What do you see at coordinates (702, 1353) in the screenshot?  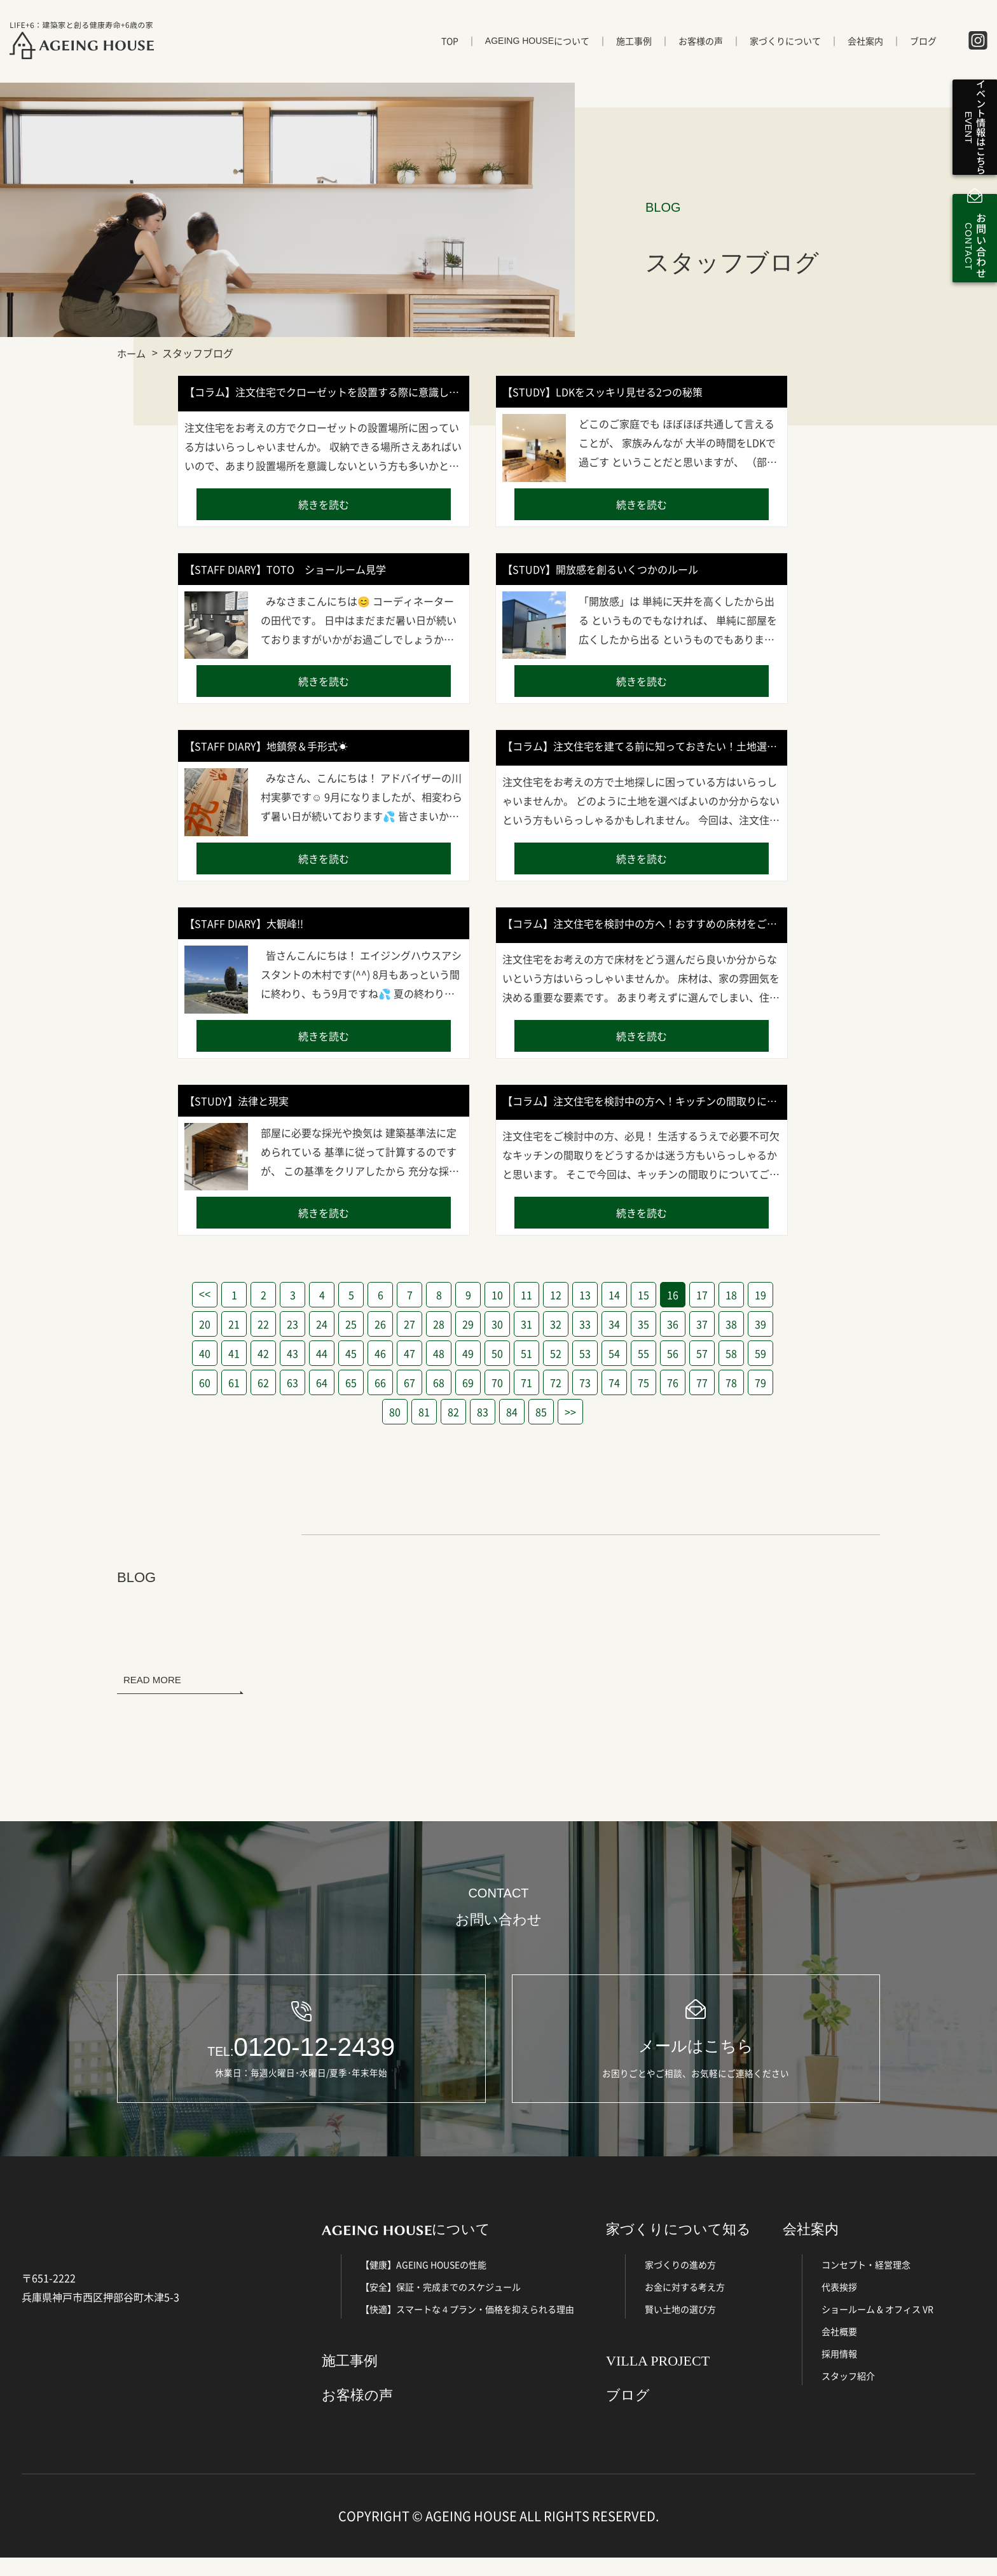 I see `57` at bounding box center [702, 1353].